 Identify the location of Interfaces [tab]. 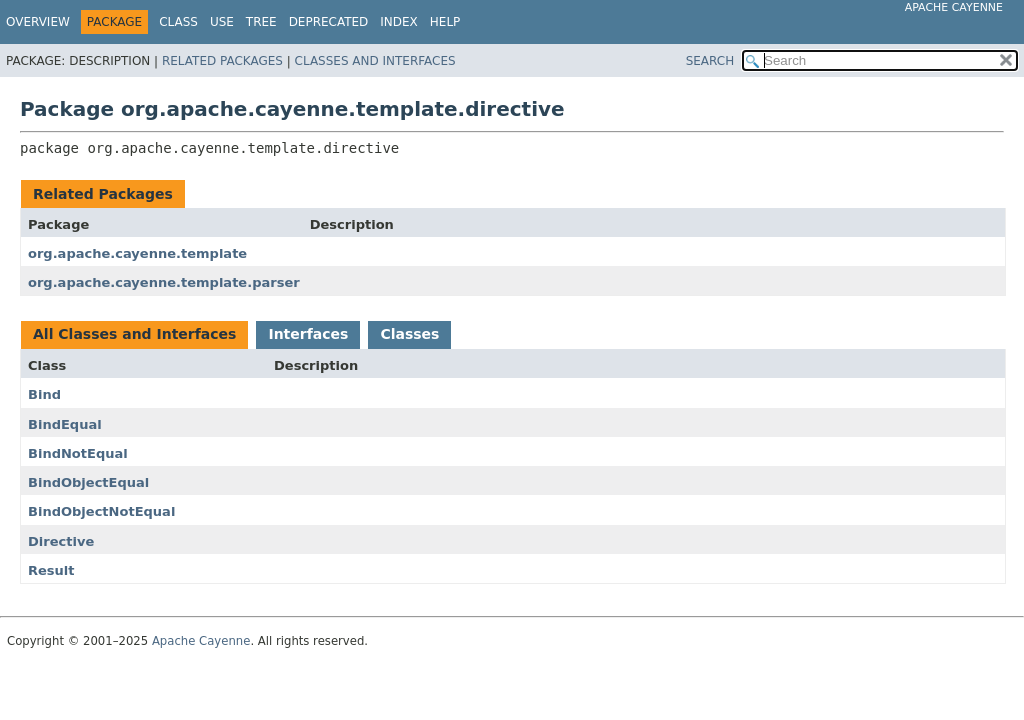
(308, 334).